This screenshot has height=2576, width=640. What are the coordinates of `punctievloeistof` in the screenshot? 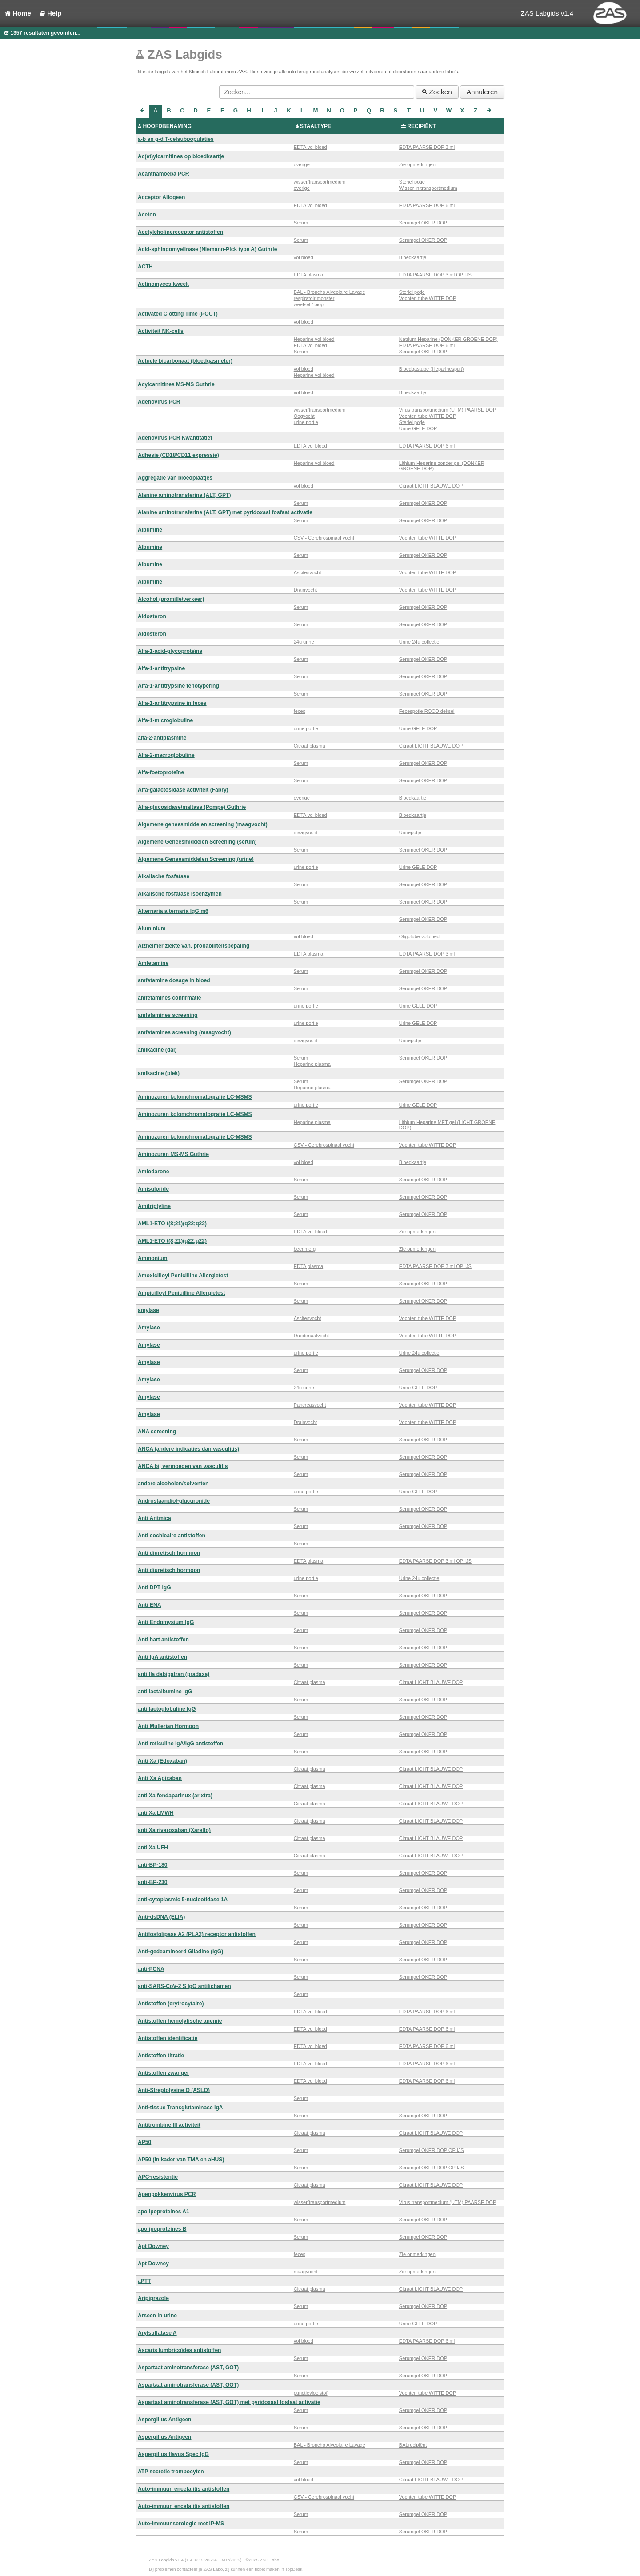 It's located at (311, 2393).